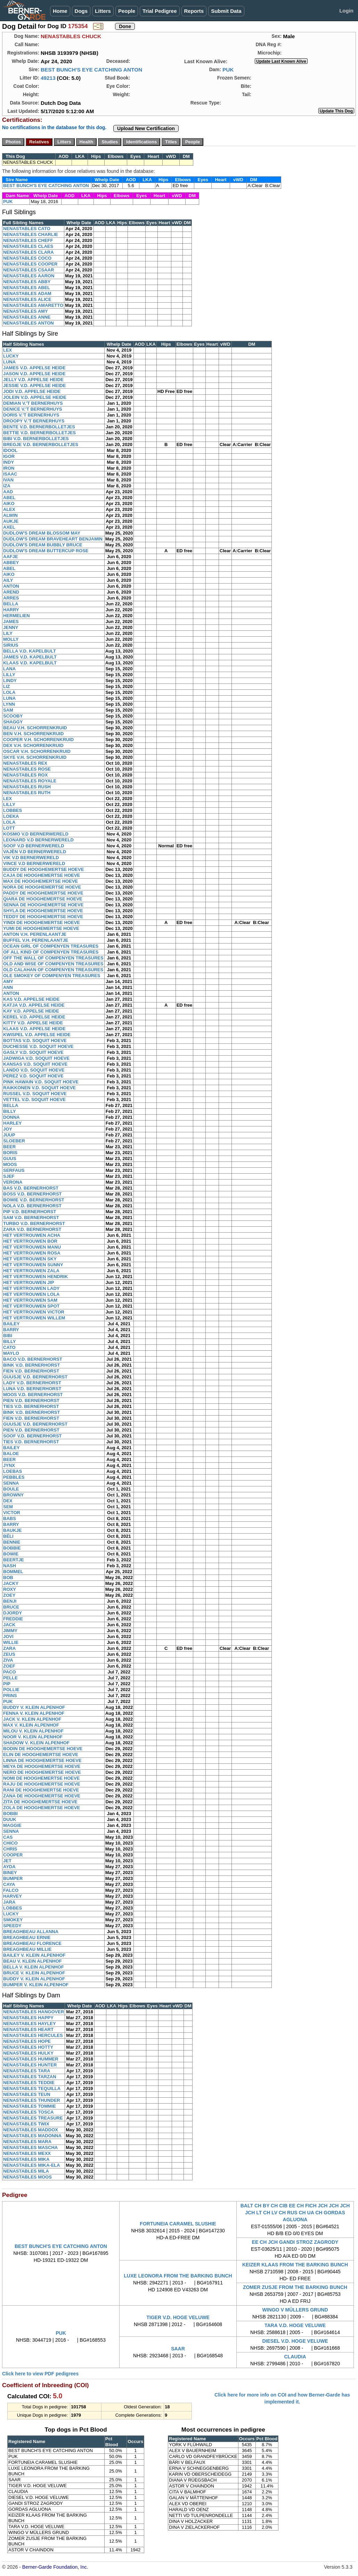 The height and width of the screenshot is (2576, 358). Describe the element at coordinates (42, 887) in the screenshot. I see `NORA DE HOOGHEMERTSE HOEVE` at that location.